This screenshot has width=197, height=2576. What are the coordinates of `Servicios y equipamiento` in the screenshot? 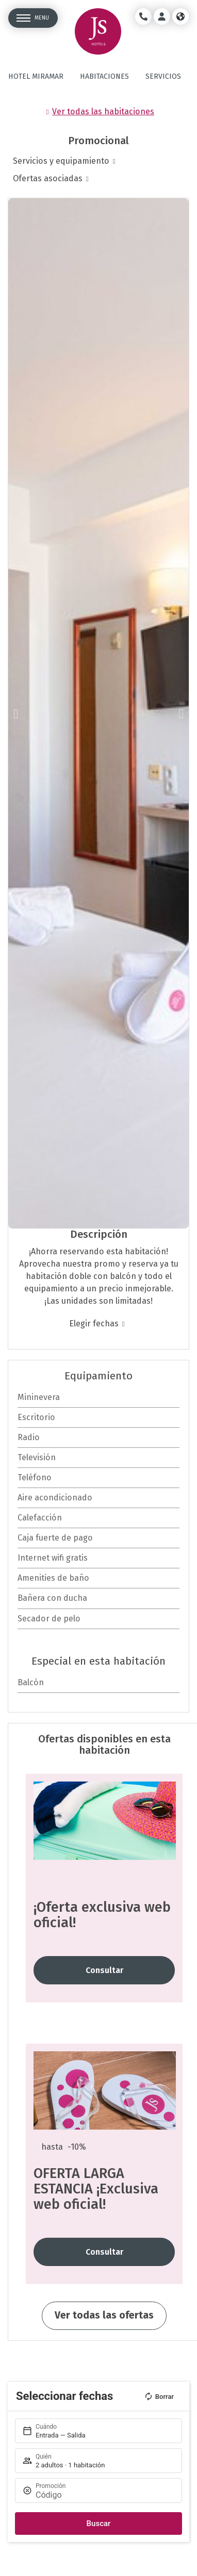 It's located at (61, 161).